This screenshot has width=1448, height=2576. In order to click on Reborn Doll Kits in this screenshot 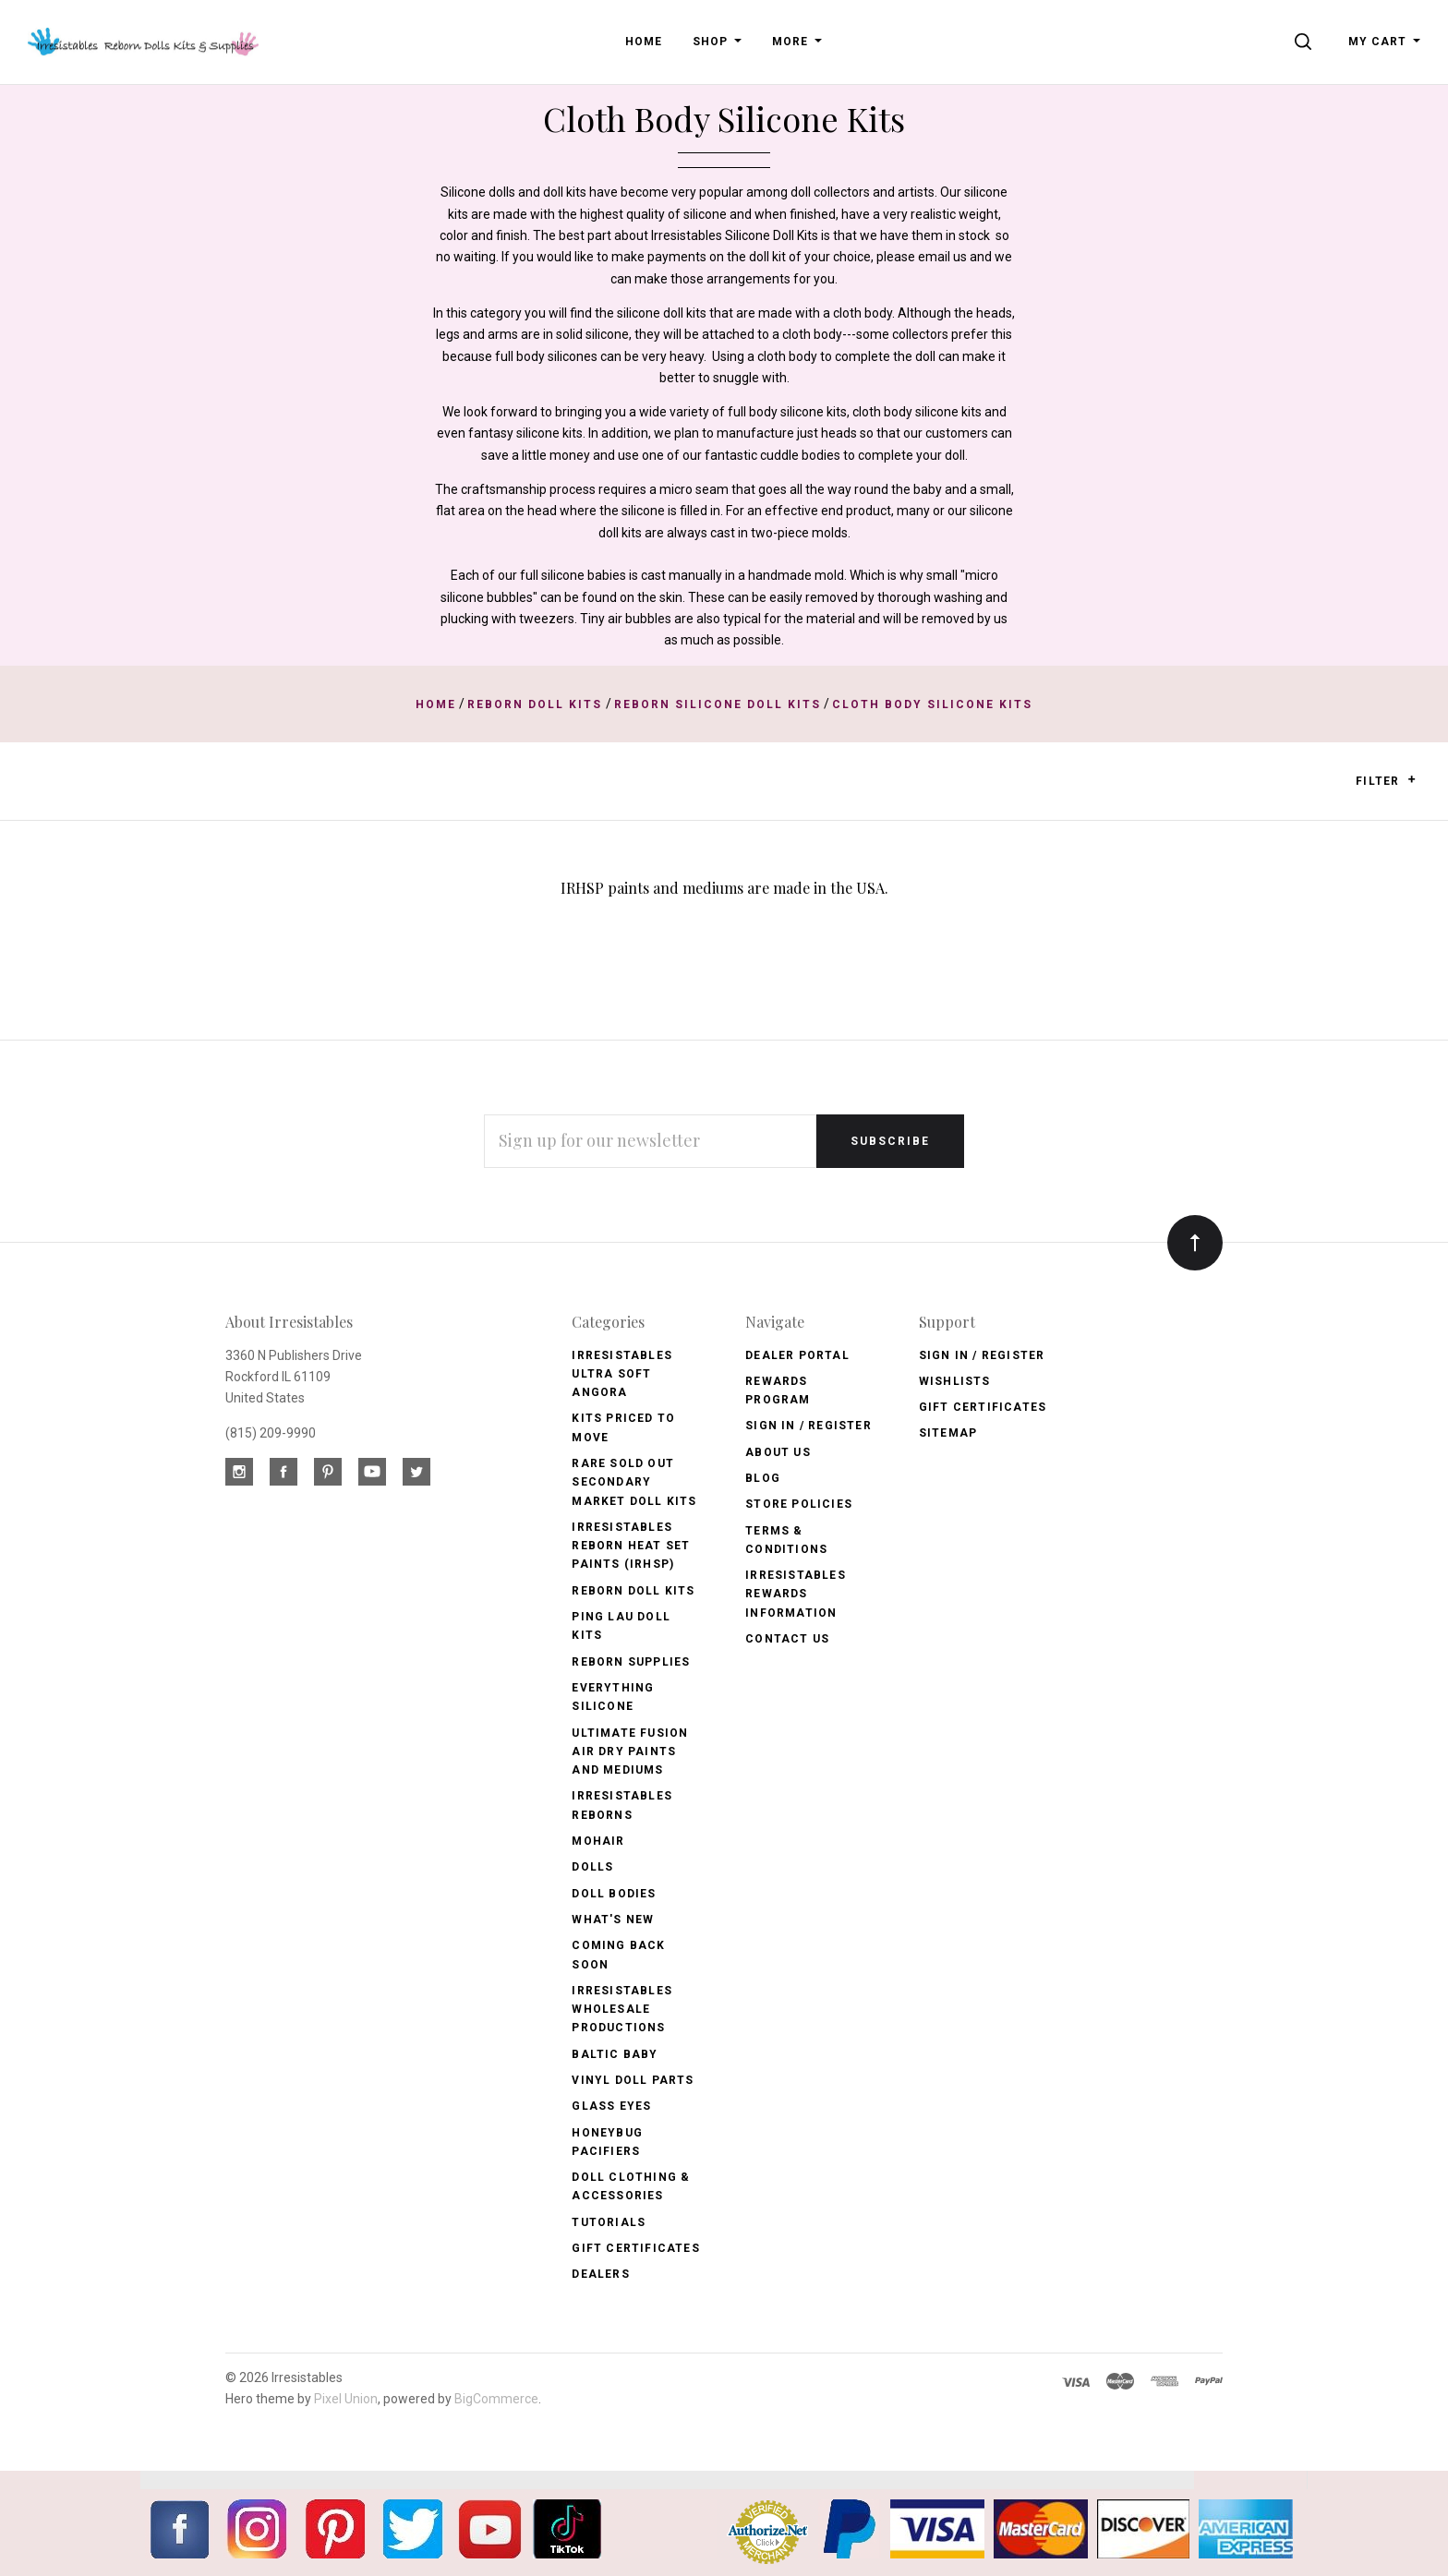, I will do `click(633, 1590)`.